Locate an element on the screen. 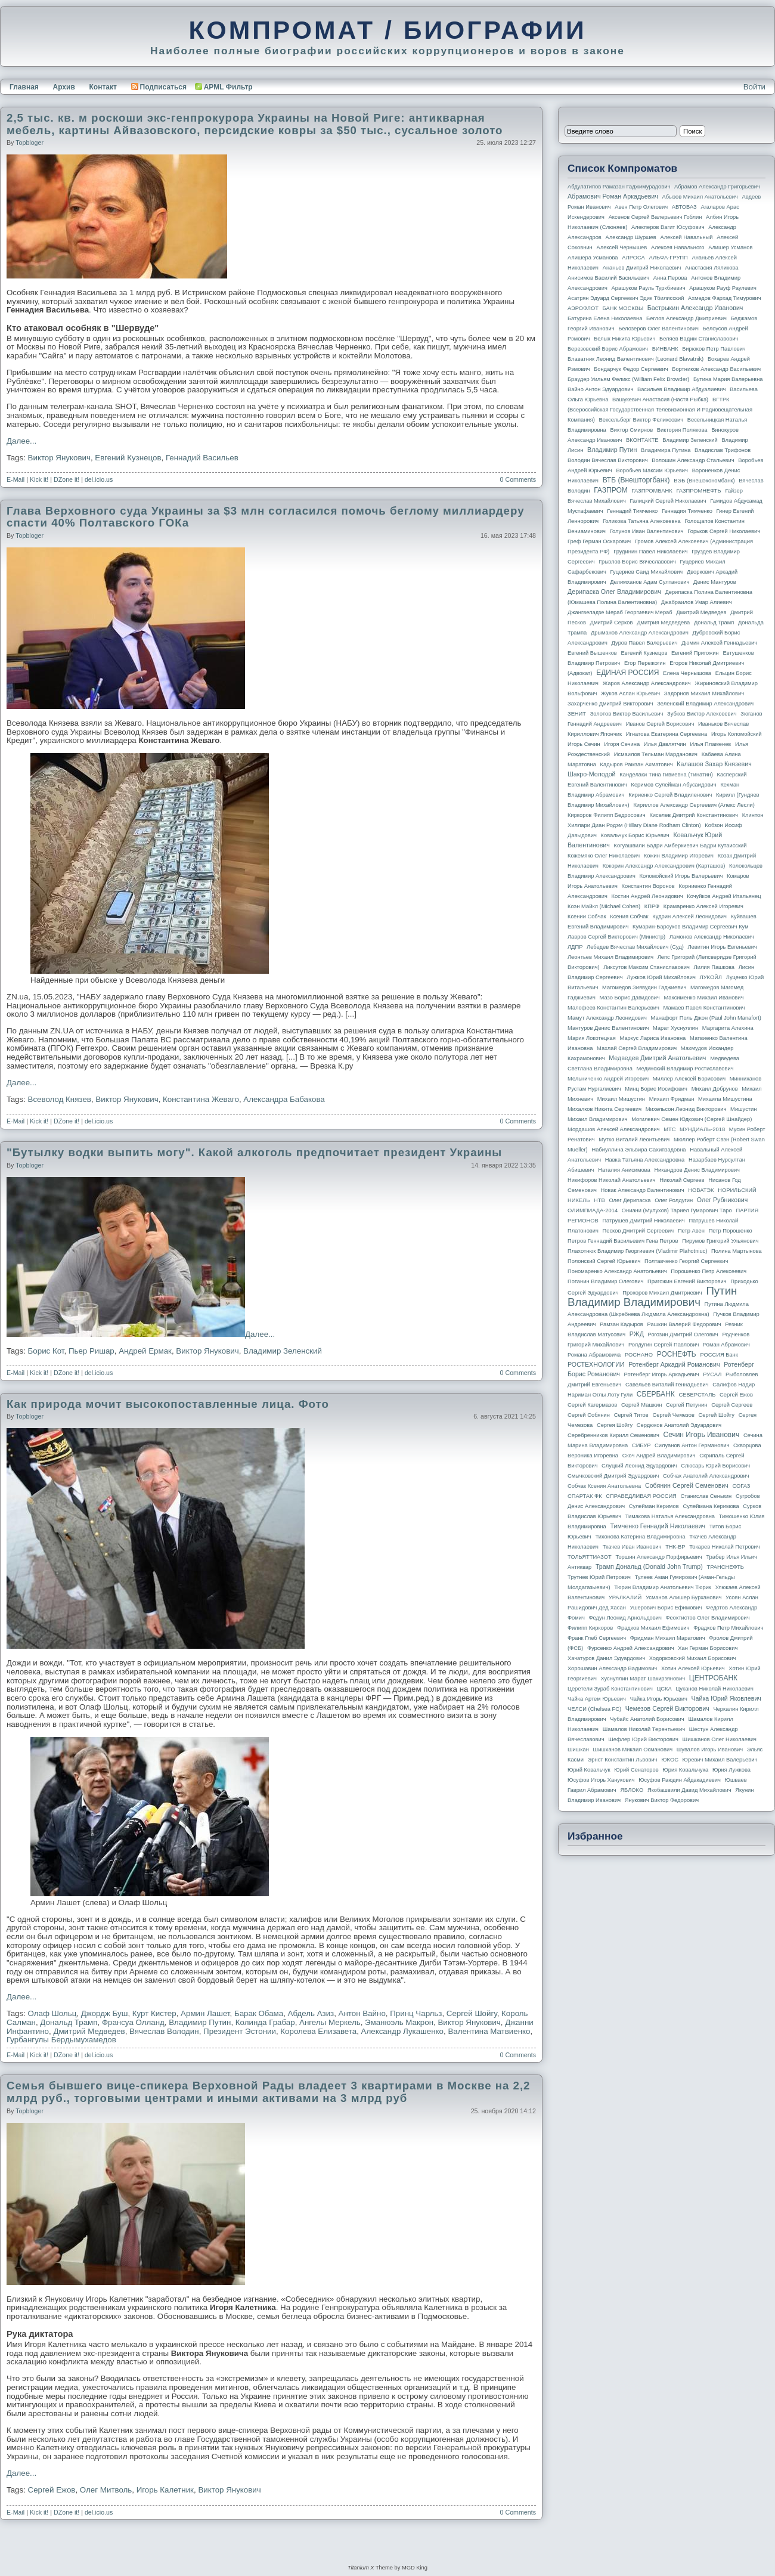 The image size is (775, 2576). Авен Петр Олегович is located at coordinates (641, 207).